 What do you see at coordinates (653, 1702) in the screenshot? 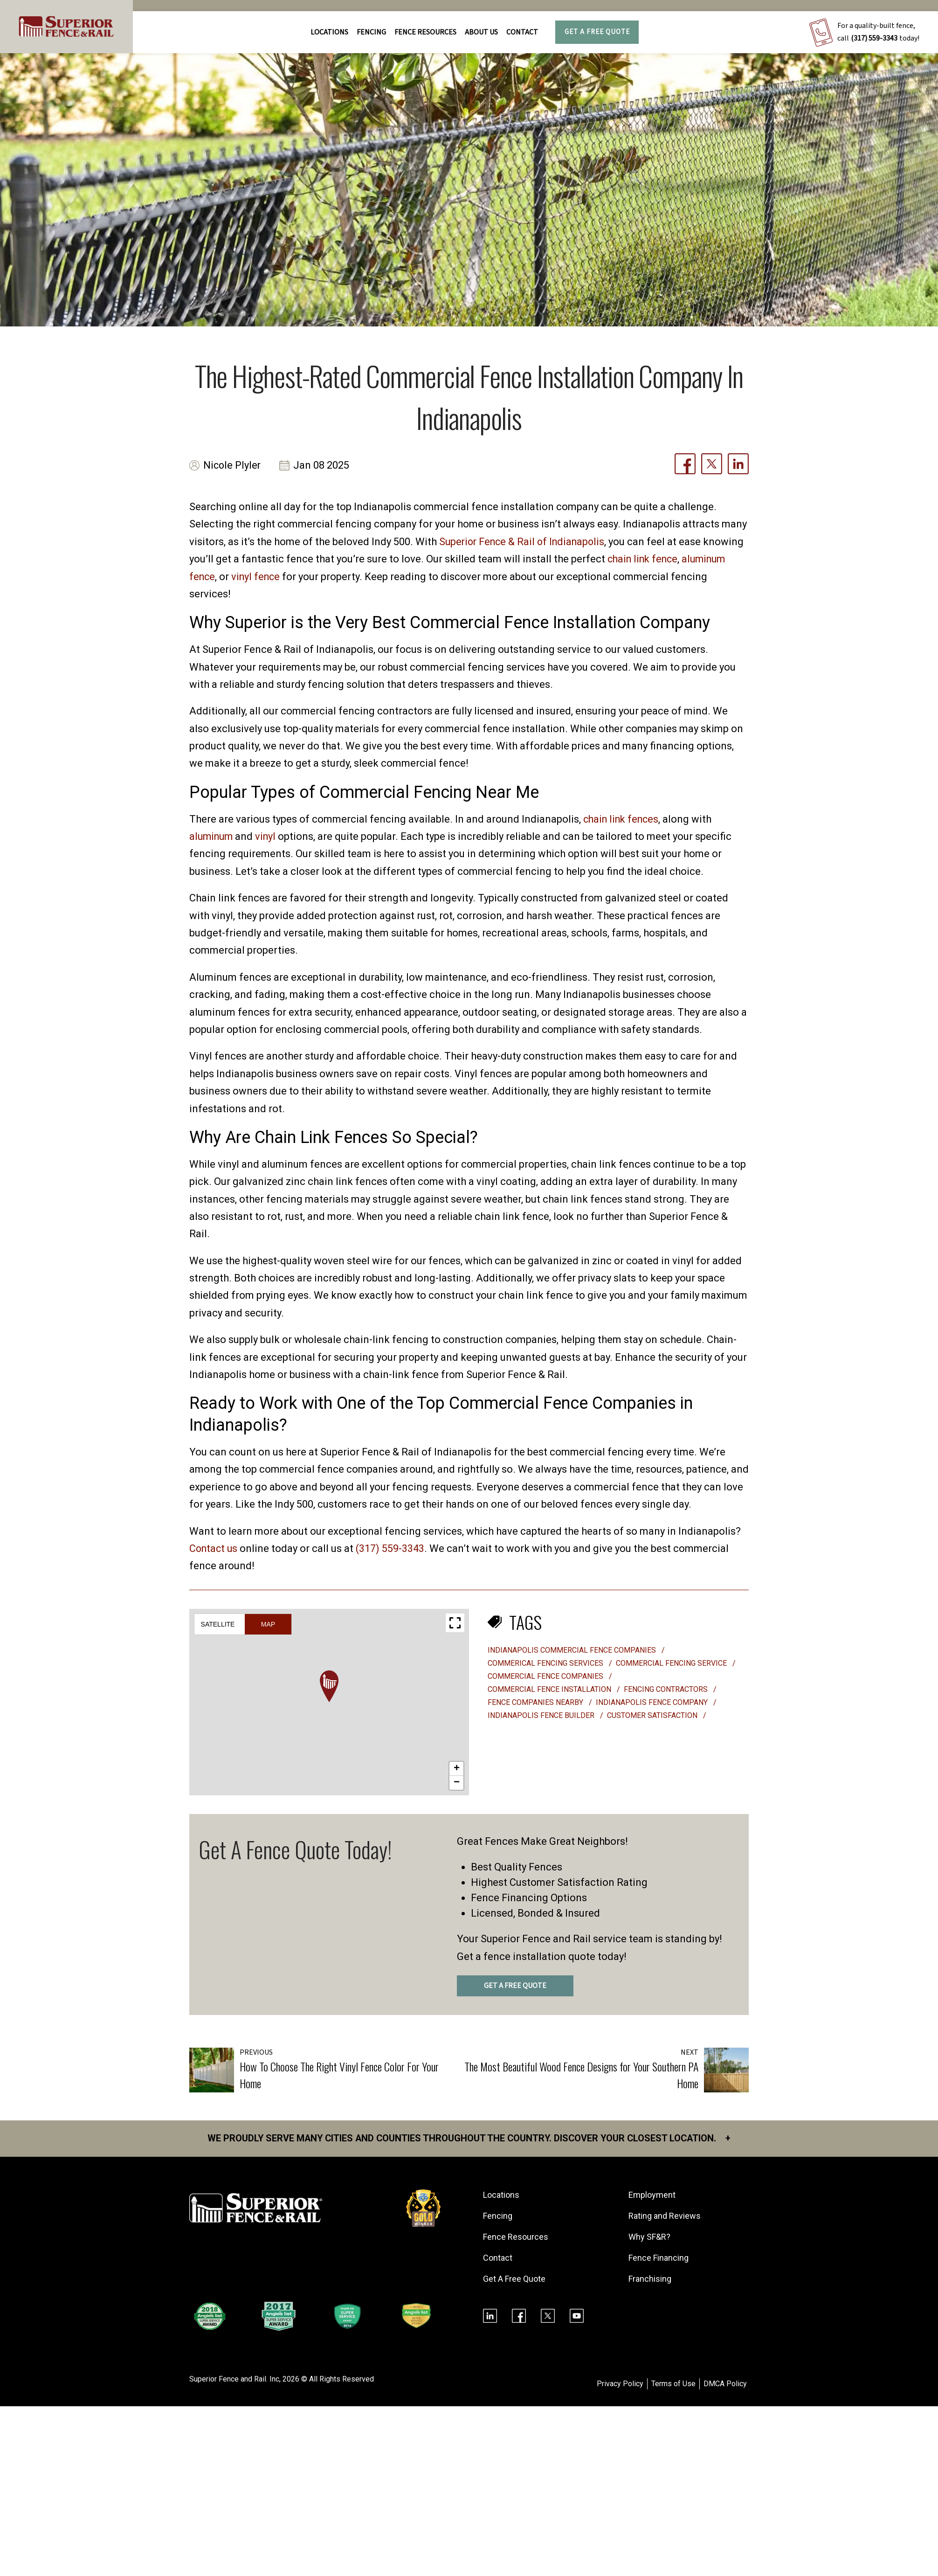
I see `Indianapolis fence company` at bounding box center [653, 1702].